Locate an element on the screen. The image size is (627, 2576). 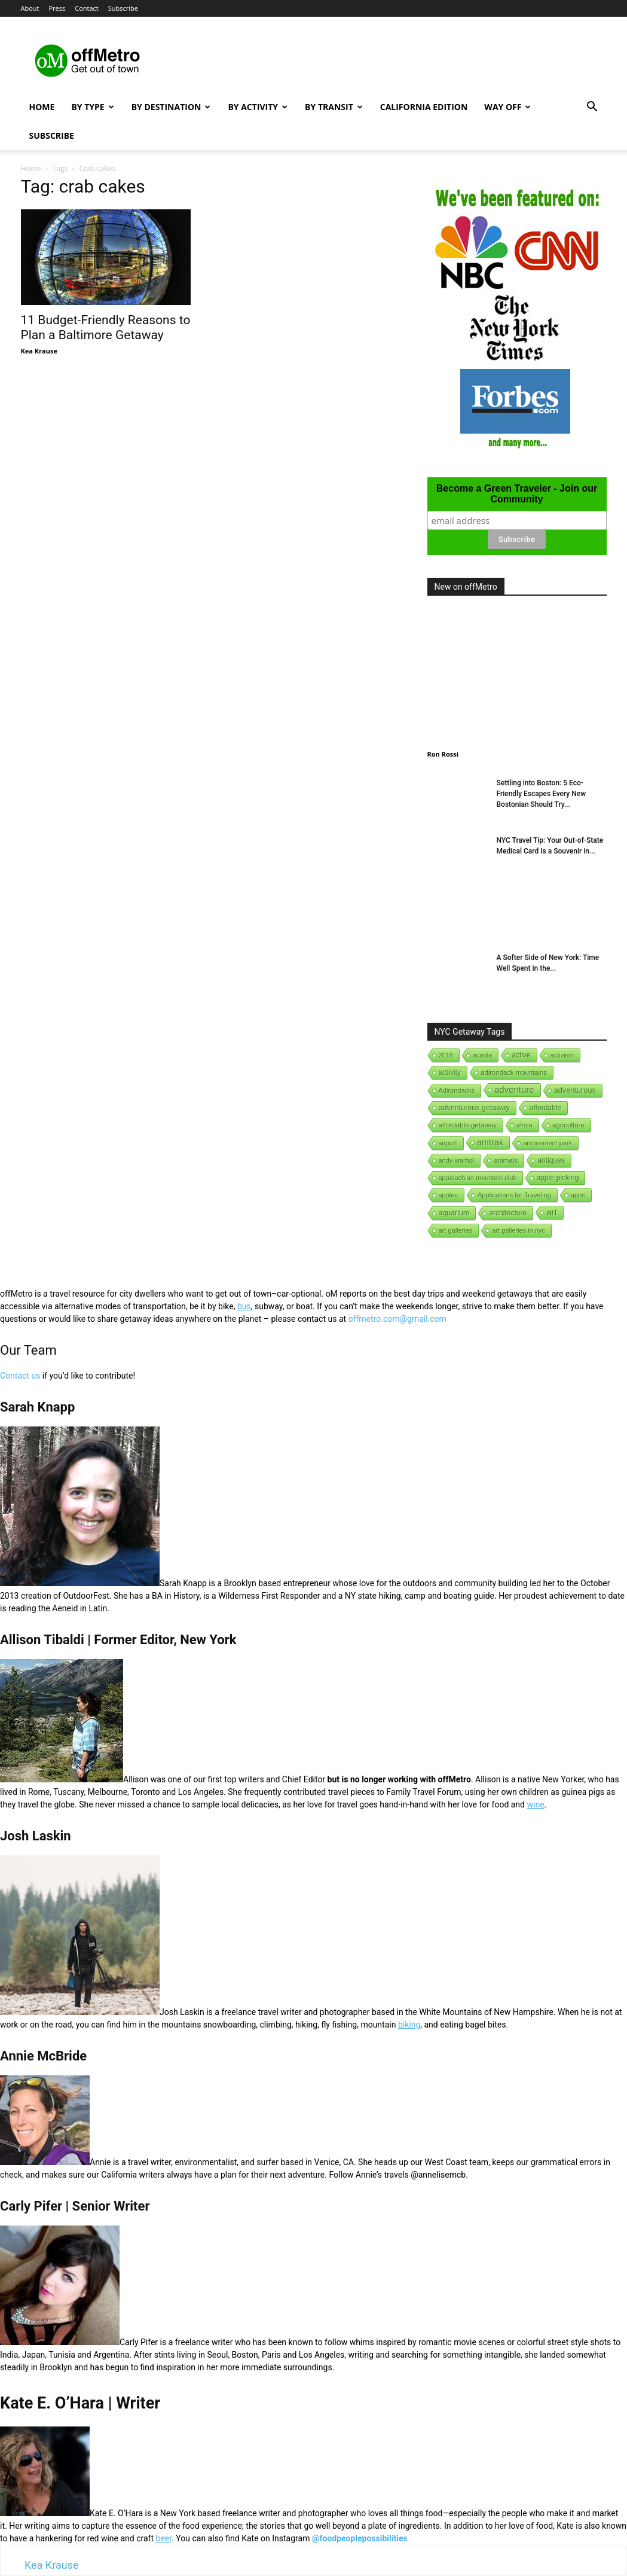
Ron Rossi is located at coordinates (443, 753).